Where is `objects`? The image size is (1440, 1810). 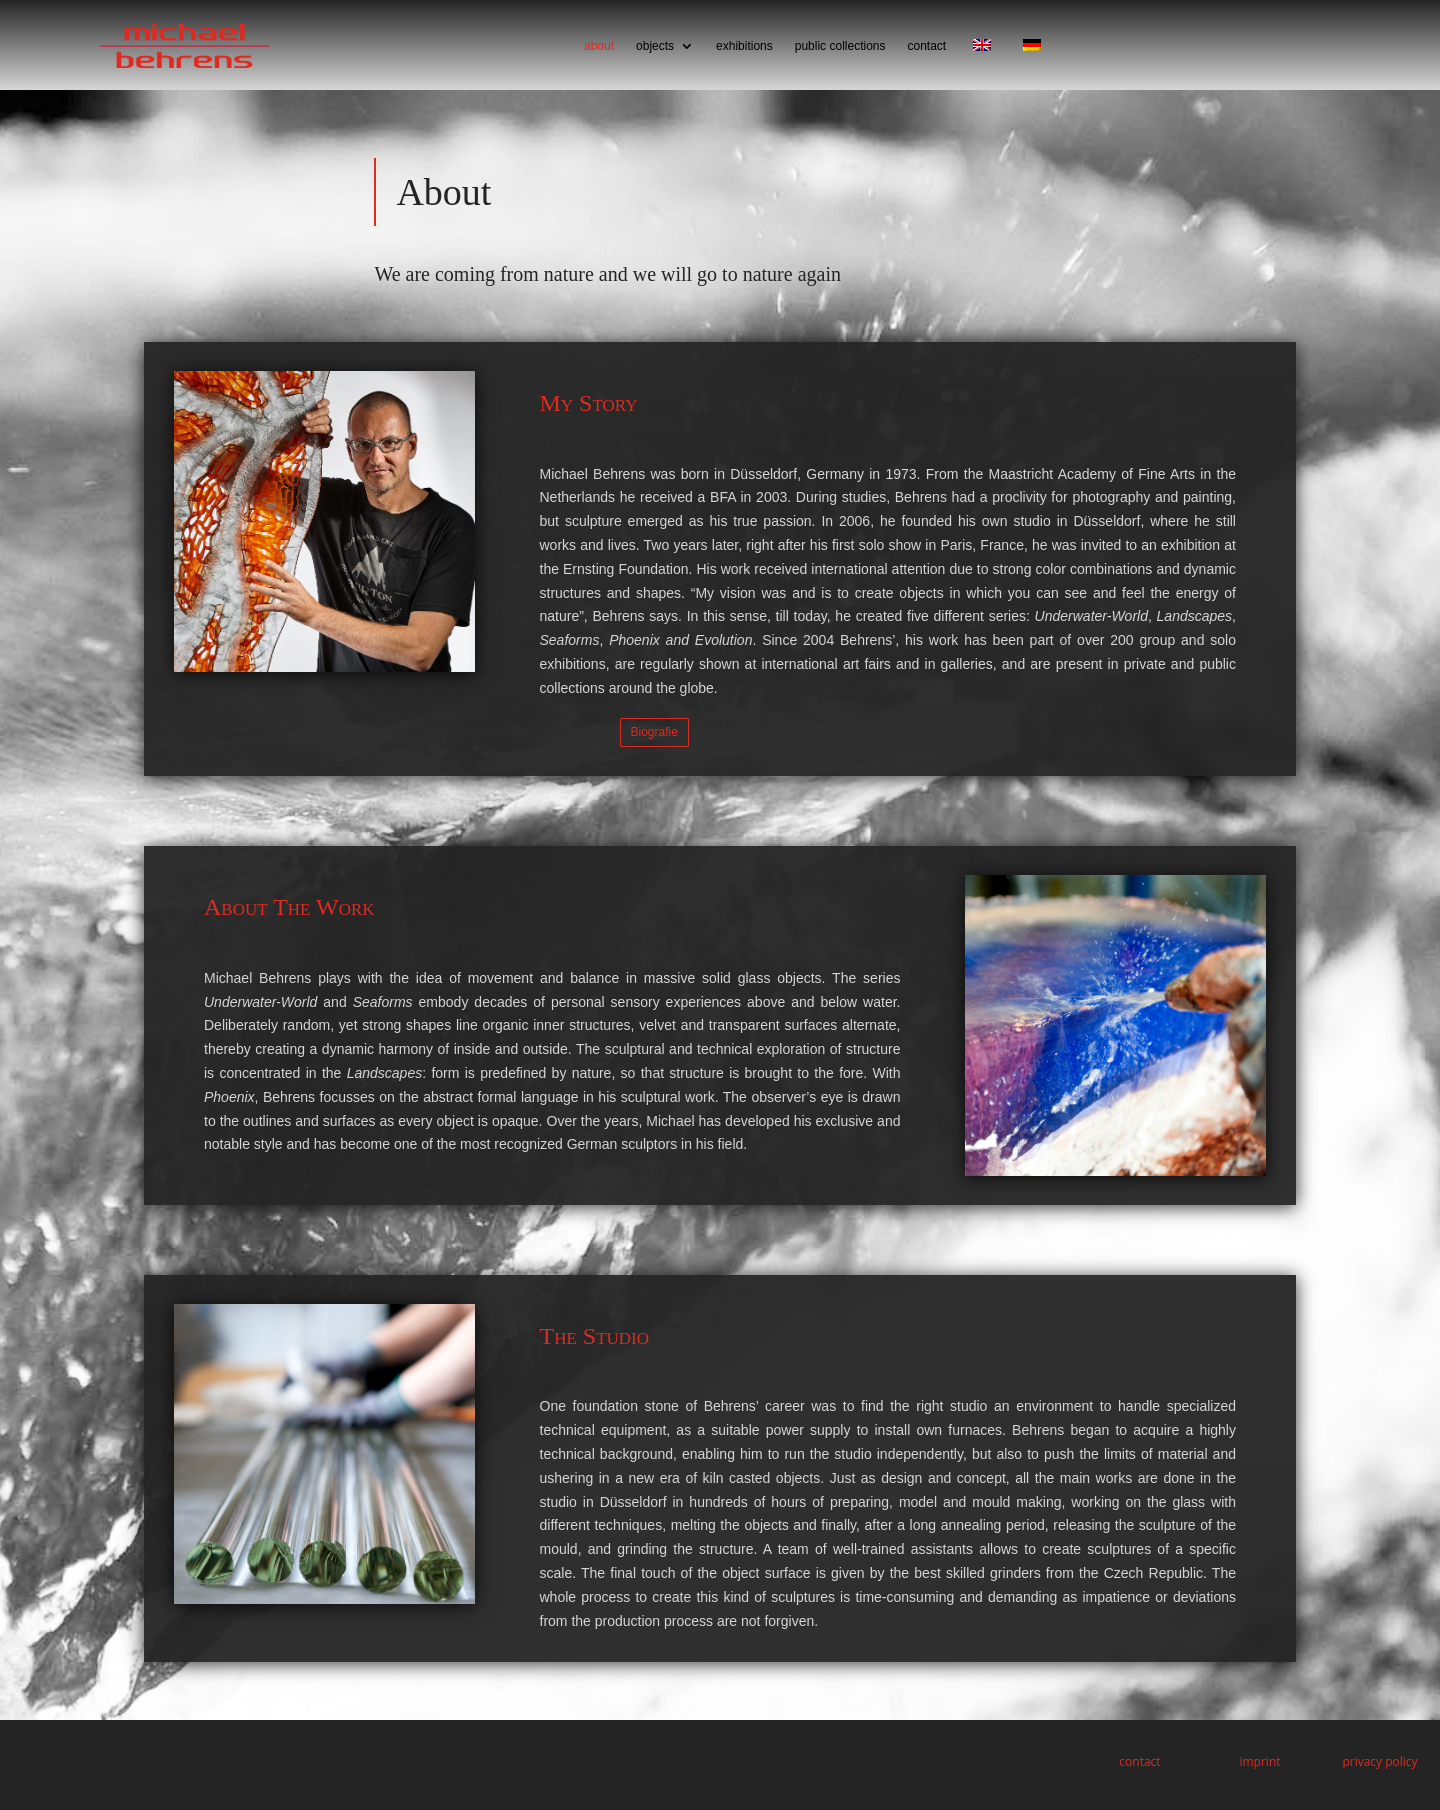 objects is located at coordinates (655, 46).